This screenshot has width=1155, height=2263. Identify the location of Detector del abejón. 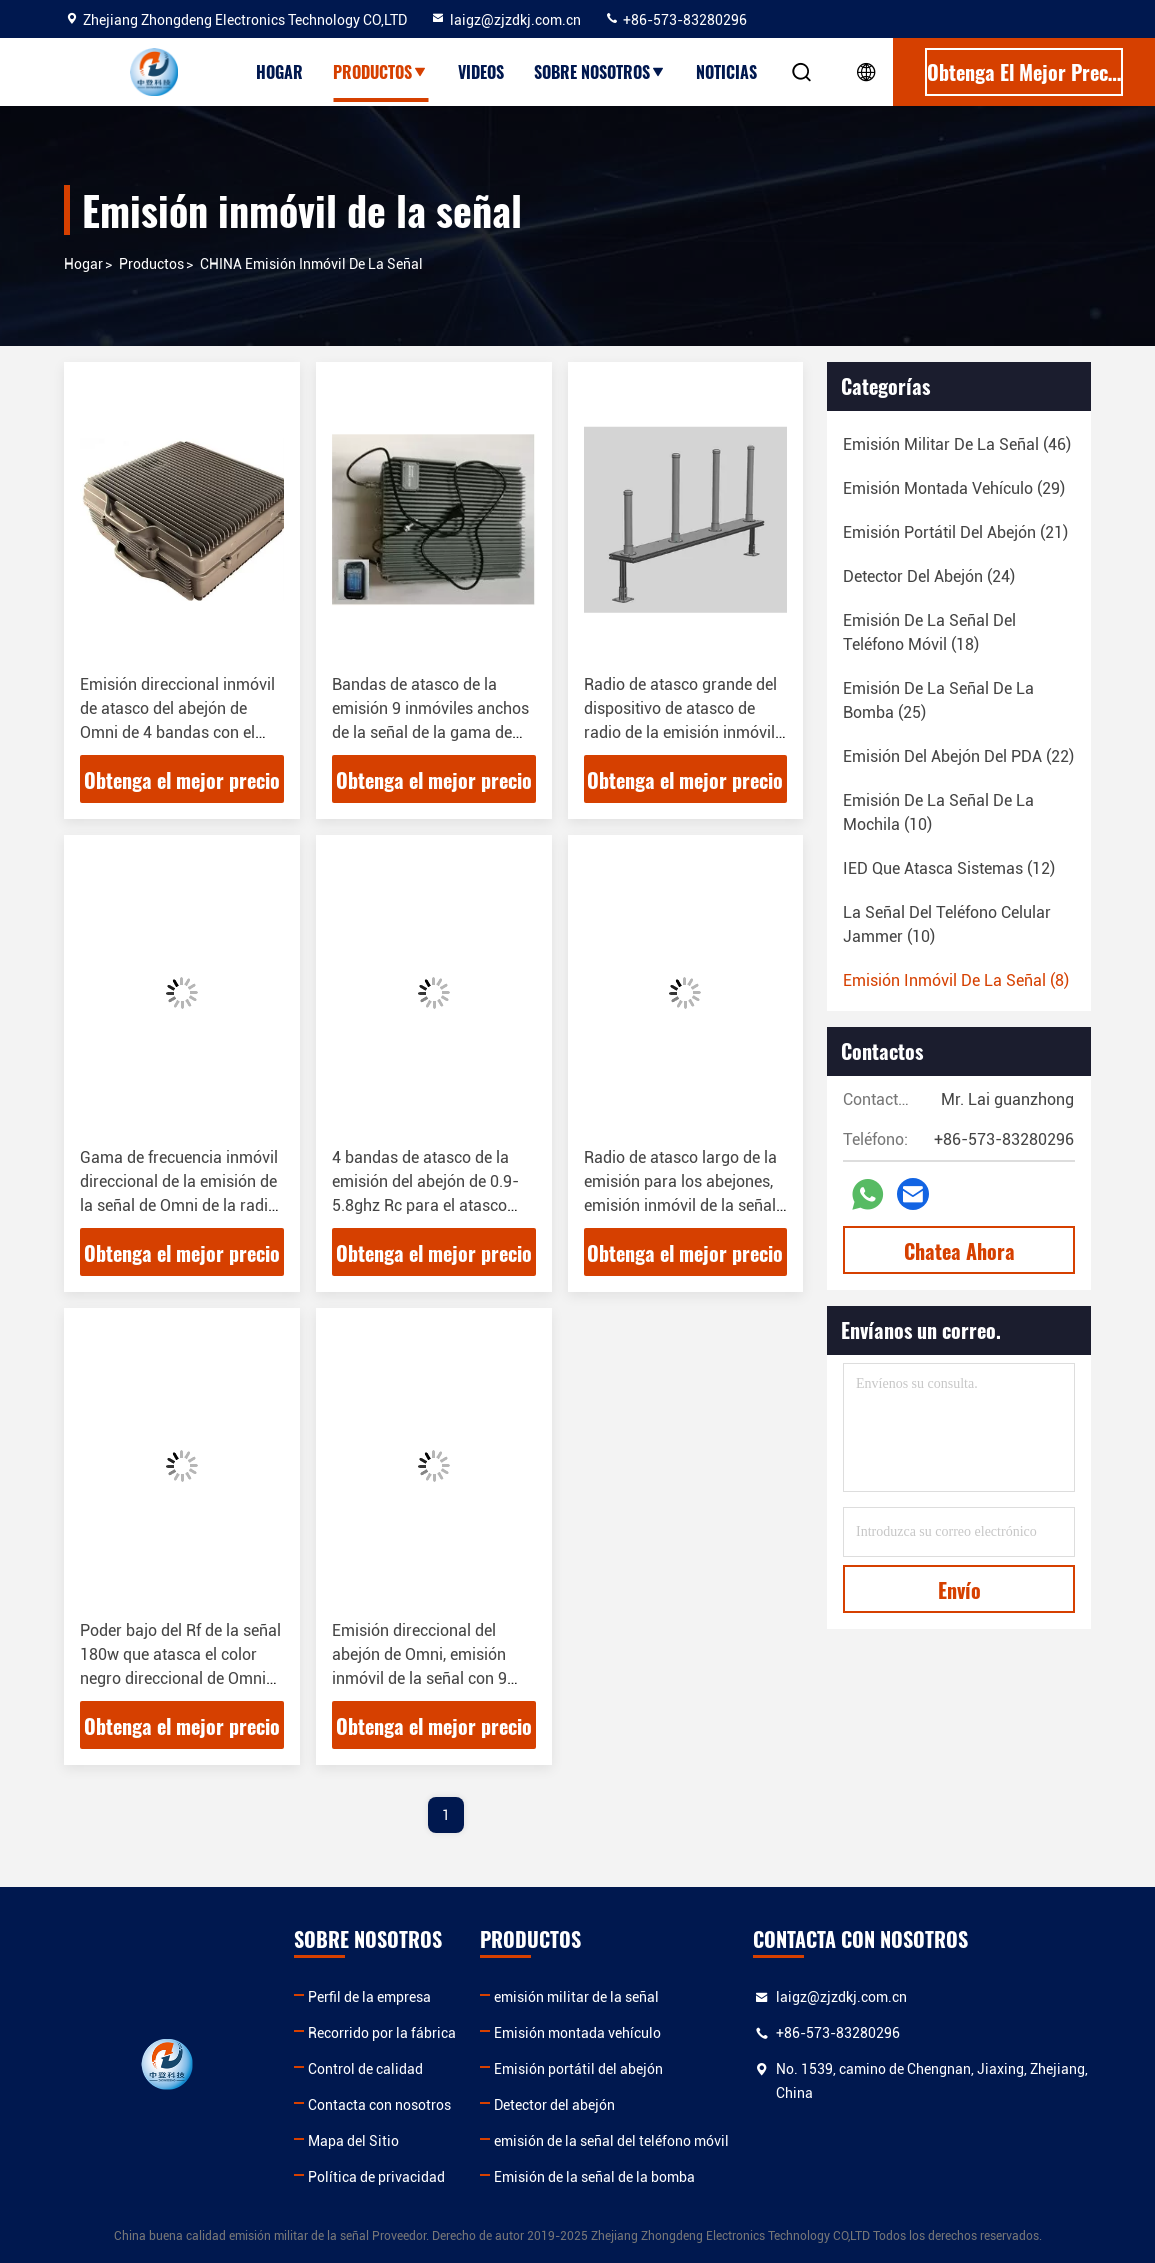
(554, 2105).